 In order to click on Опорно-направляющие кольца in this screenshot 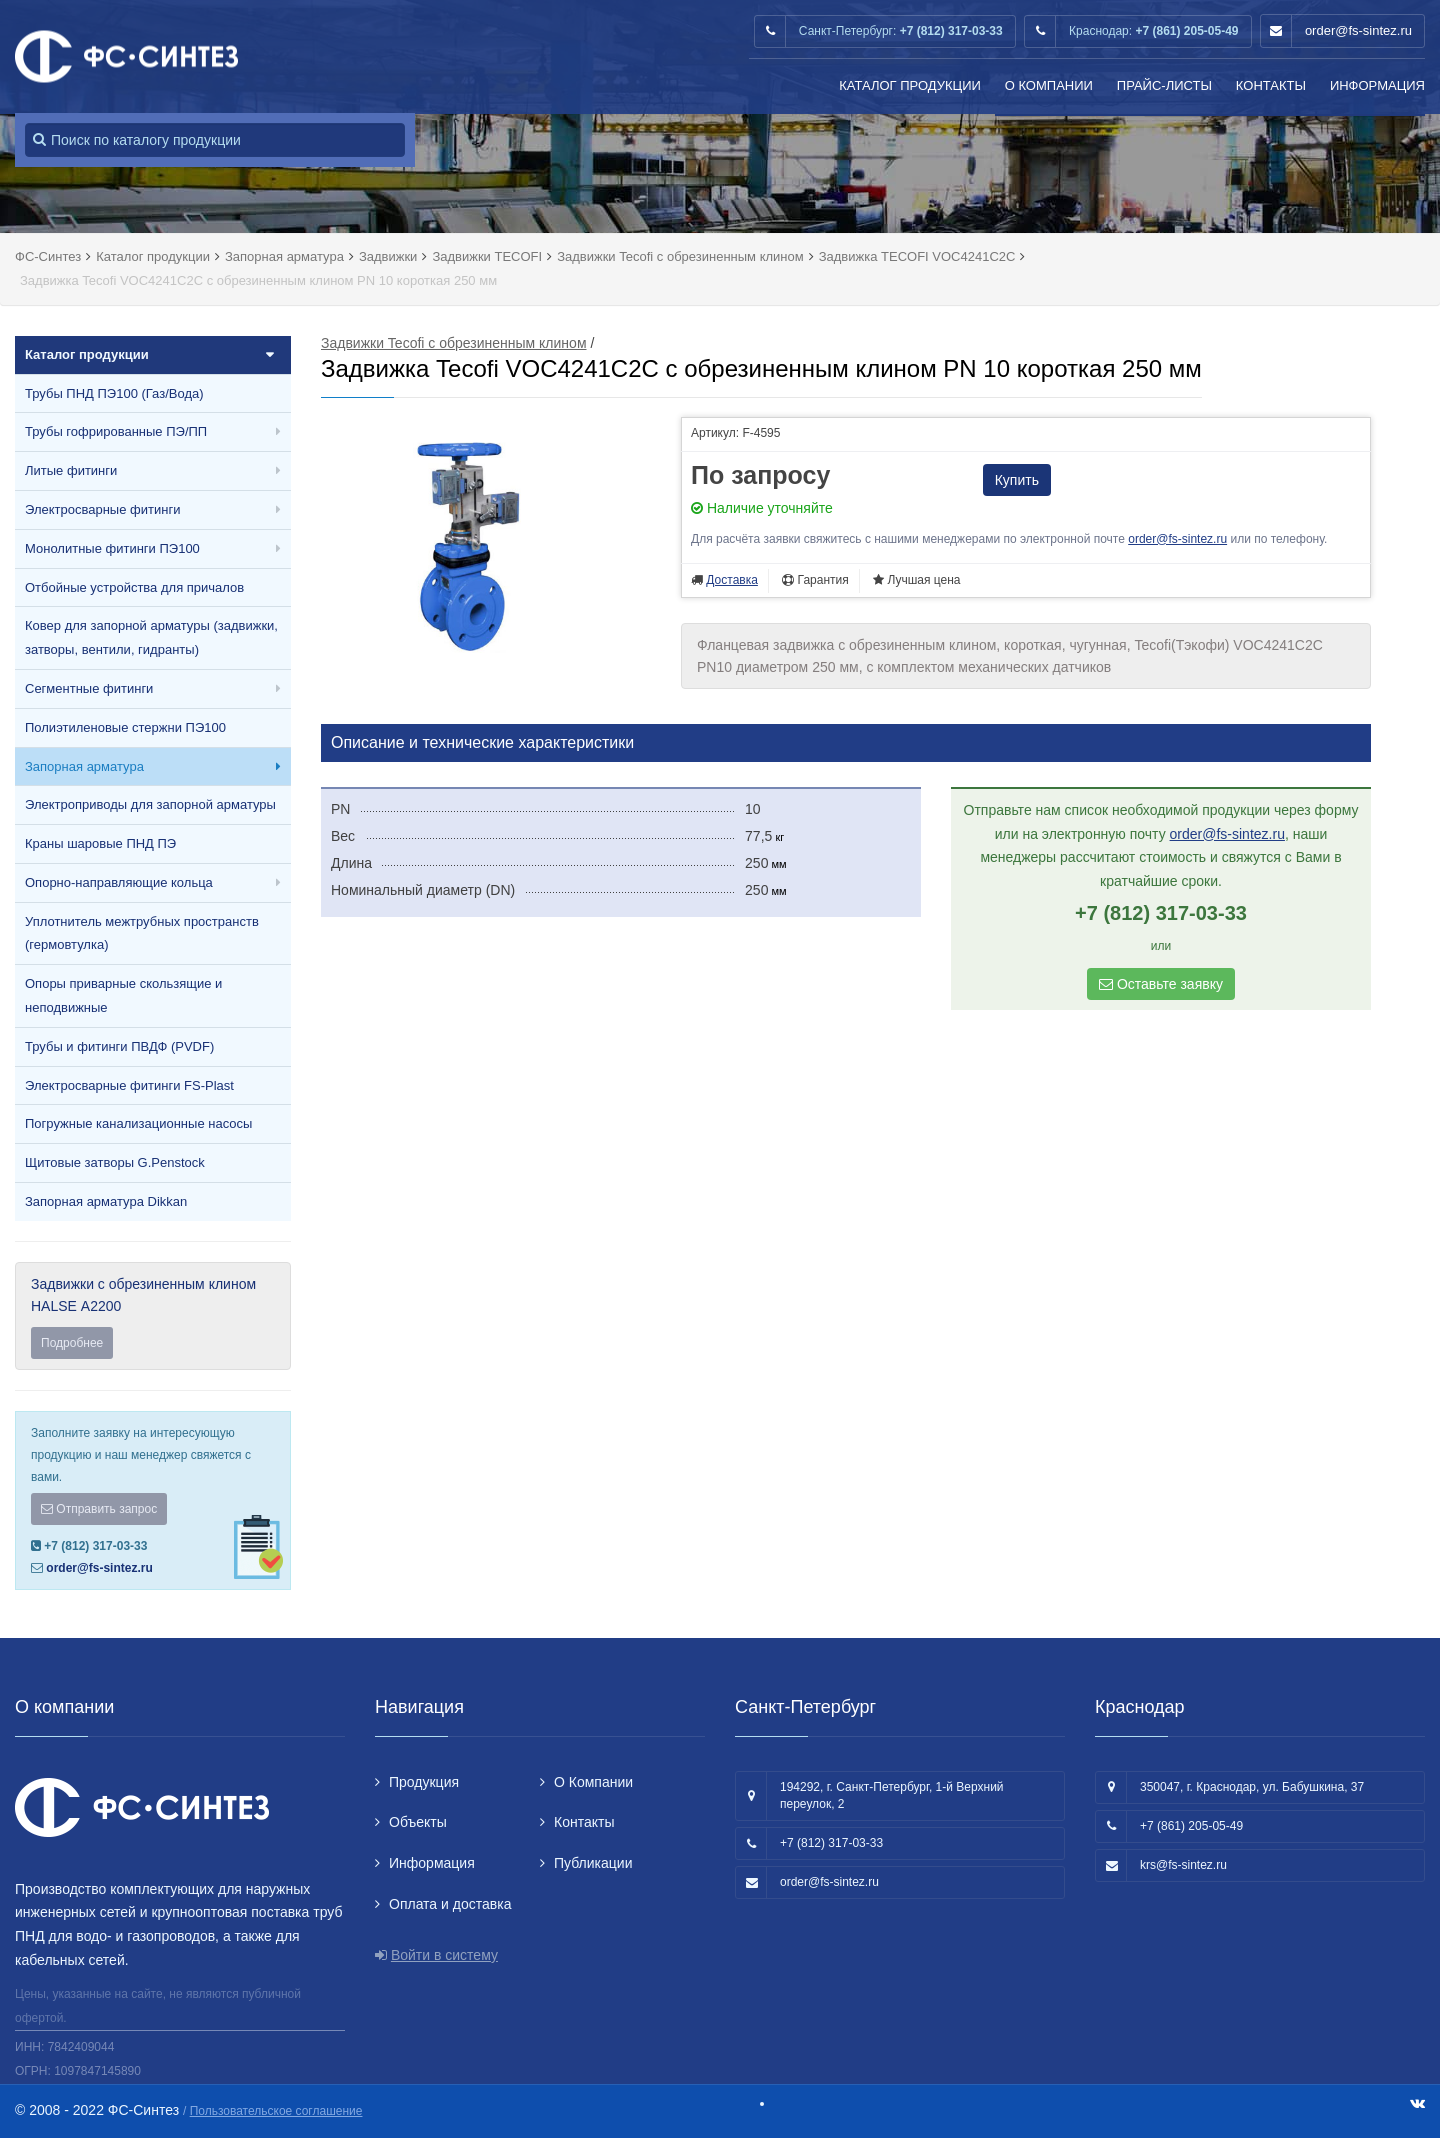, I will do `click(119, 882)`.